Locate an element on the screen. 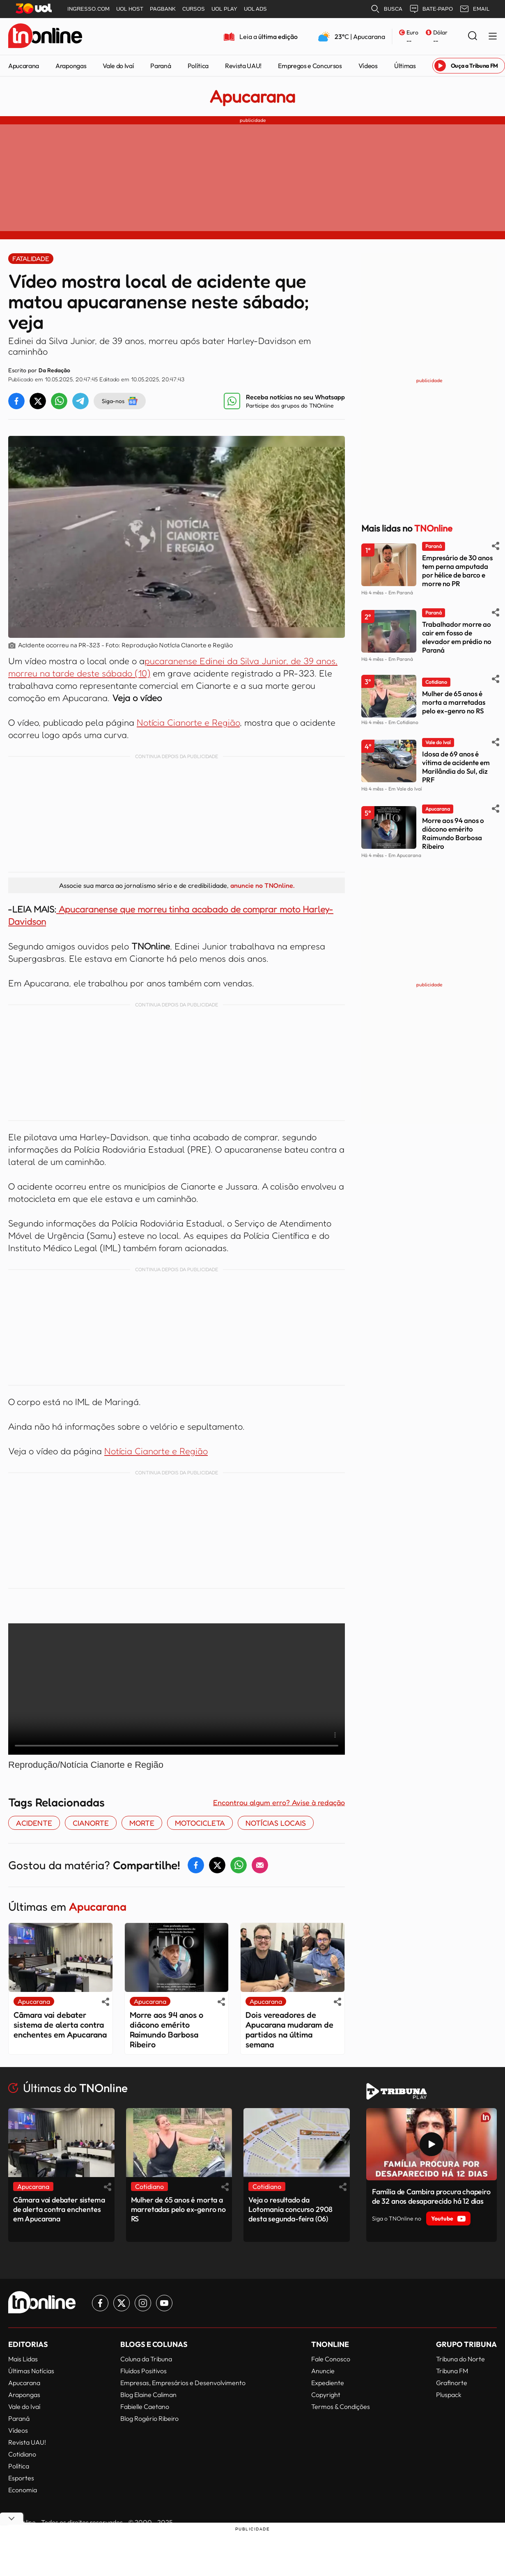 The image size is (505, 2576). Blog Rogério Ribeiro is located at coordinates (149, 2418).